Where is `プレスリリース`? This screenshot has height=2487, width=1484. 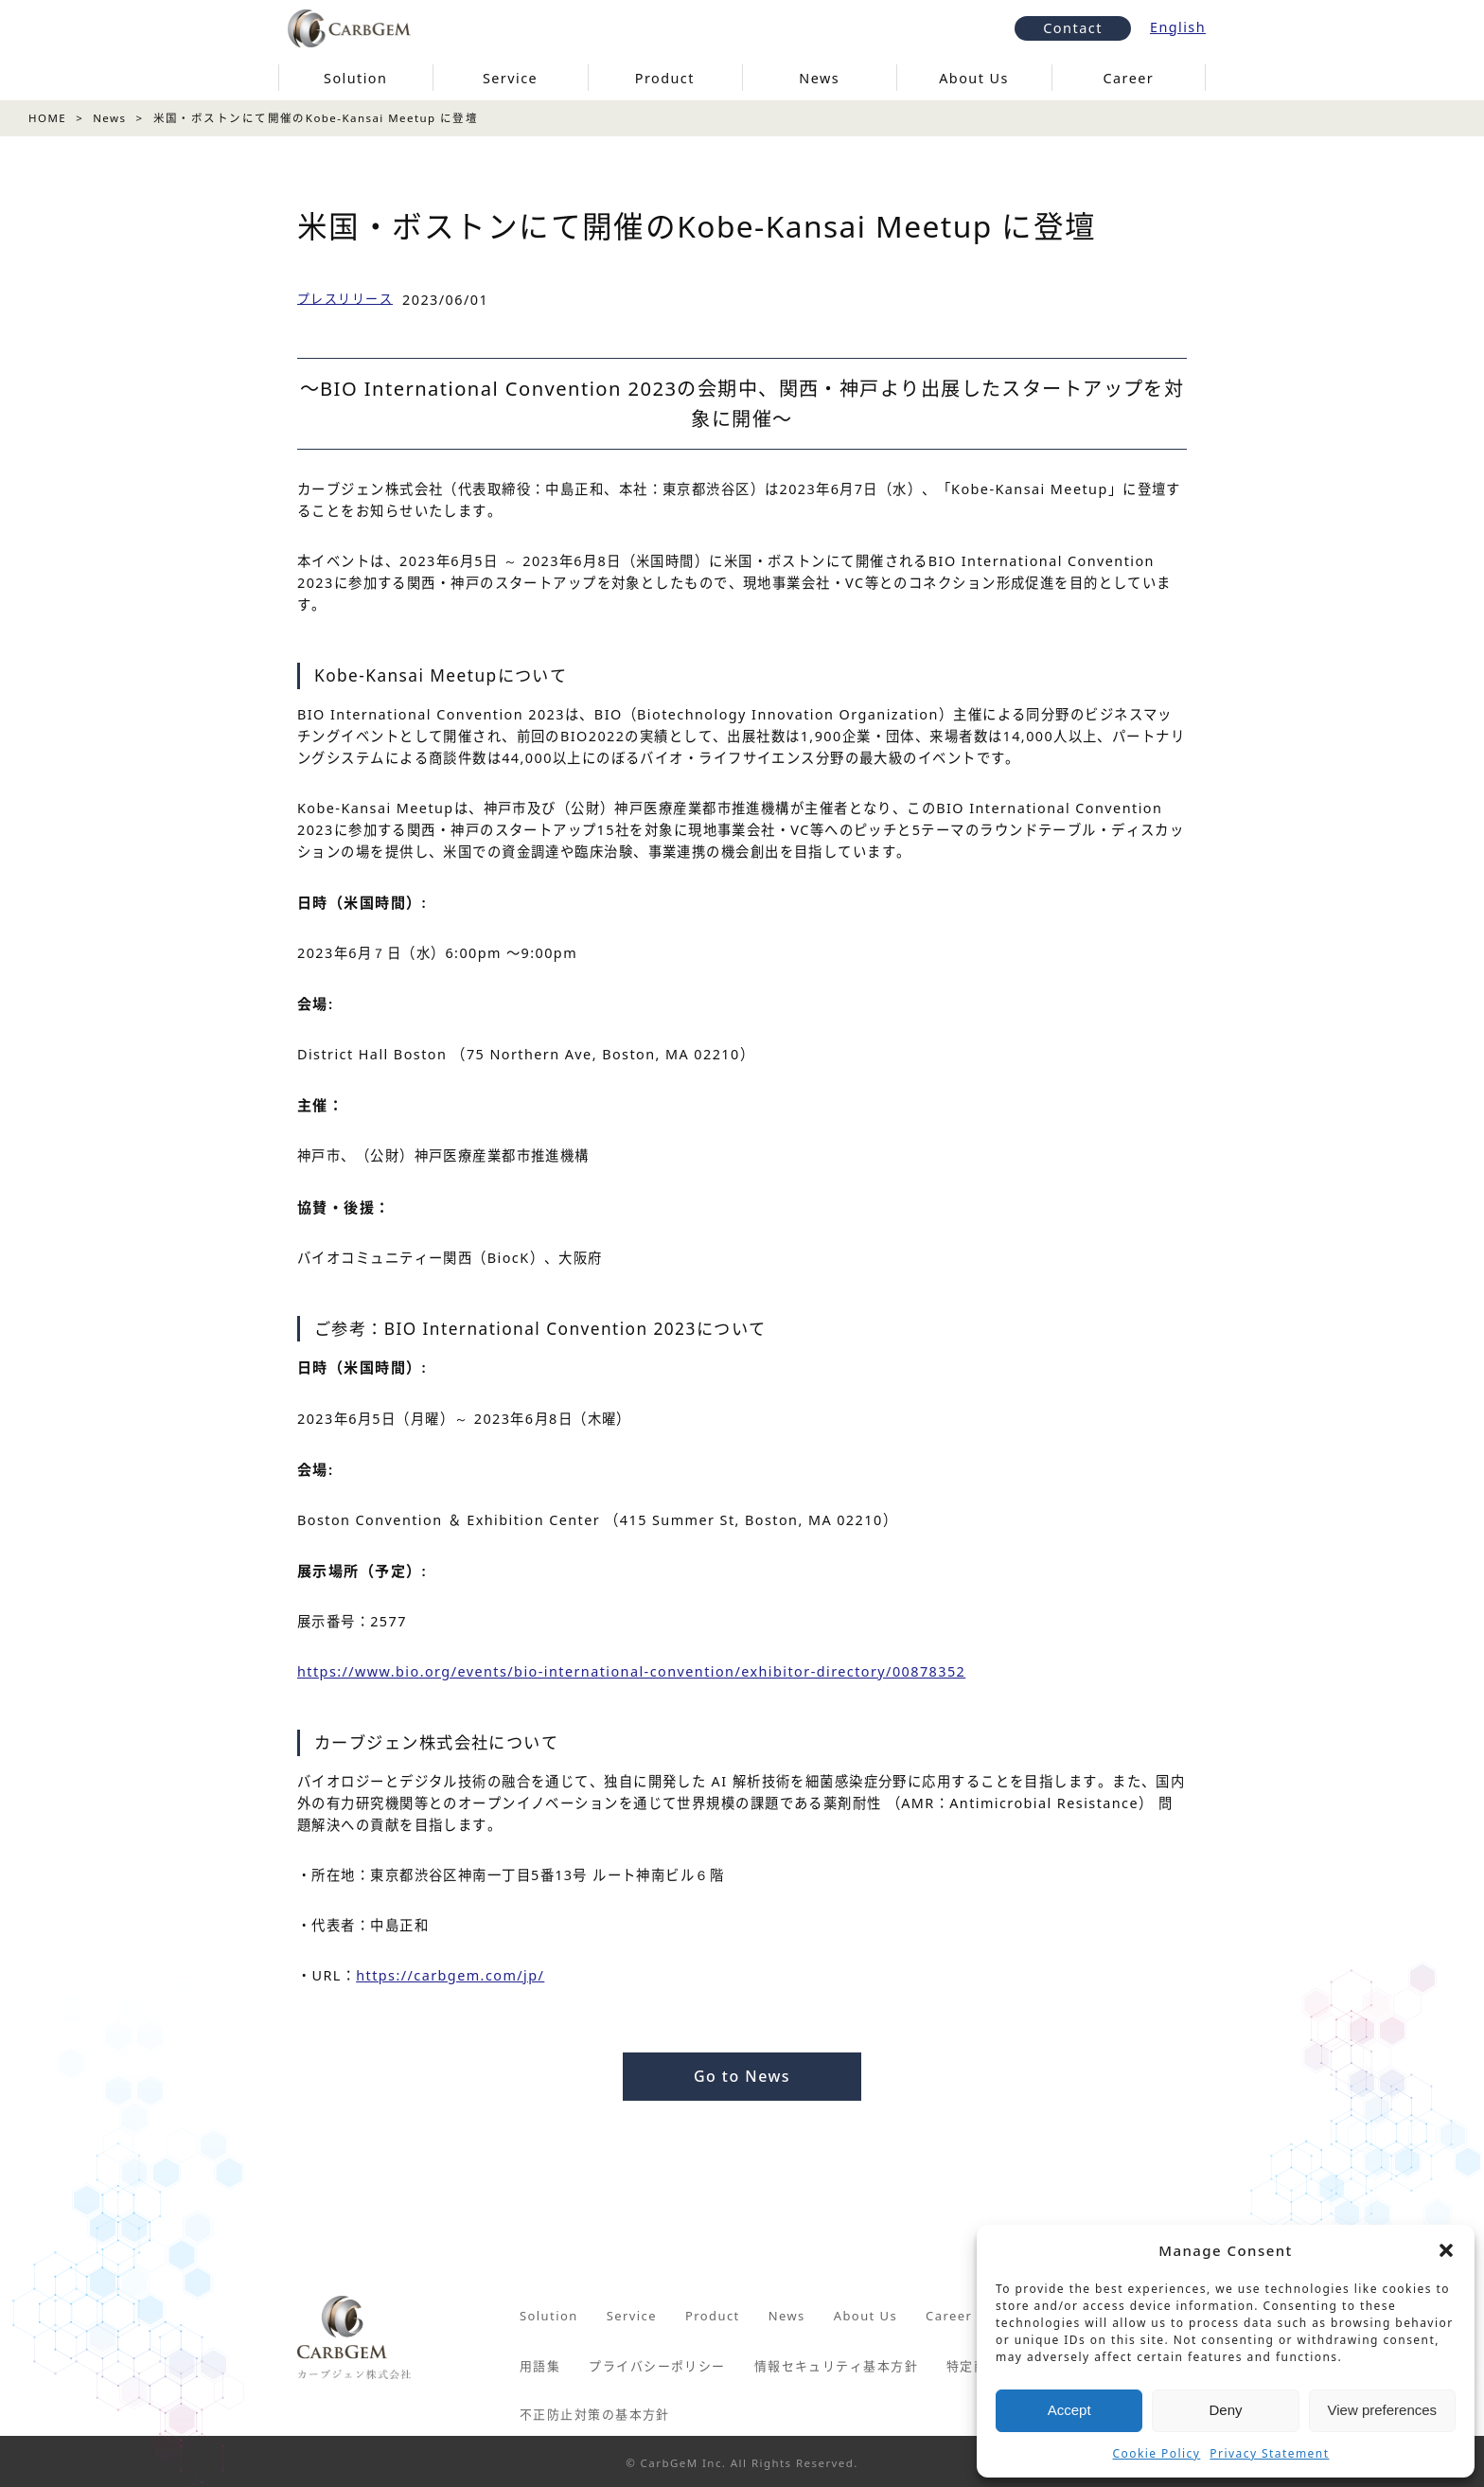 プレスリリース is located at coordinates (345, 298).